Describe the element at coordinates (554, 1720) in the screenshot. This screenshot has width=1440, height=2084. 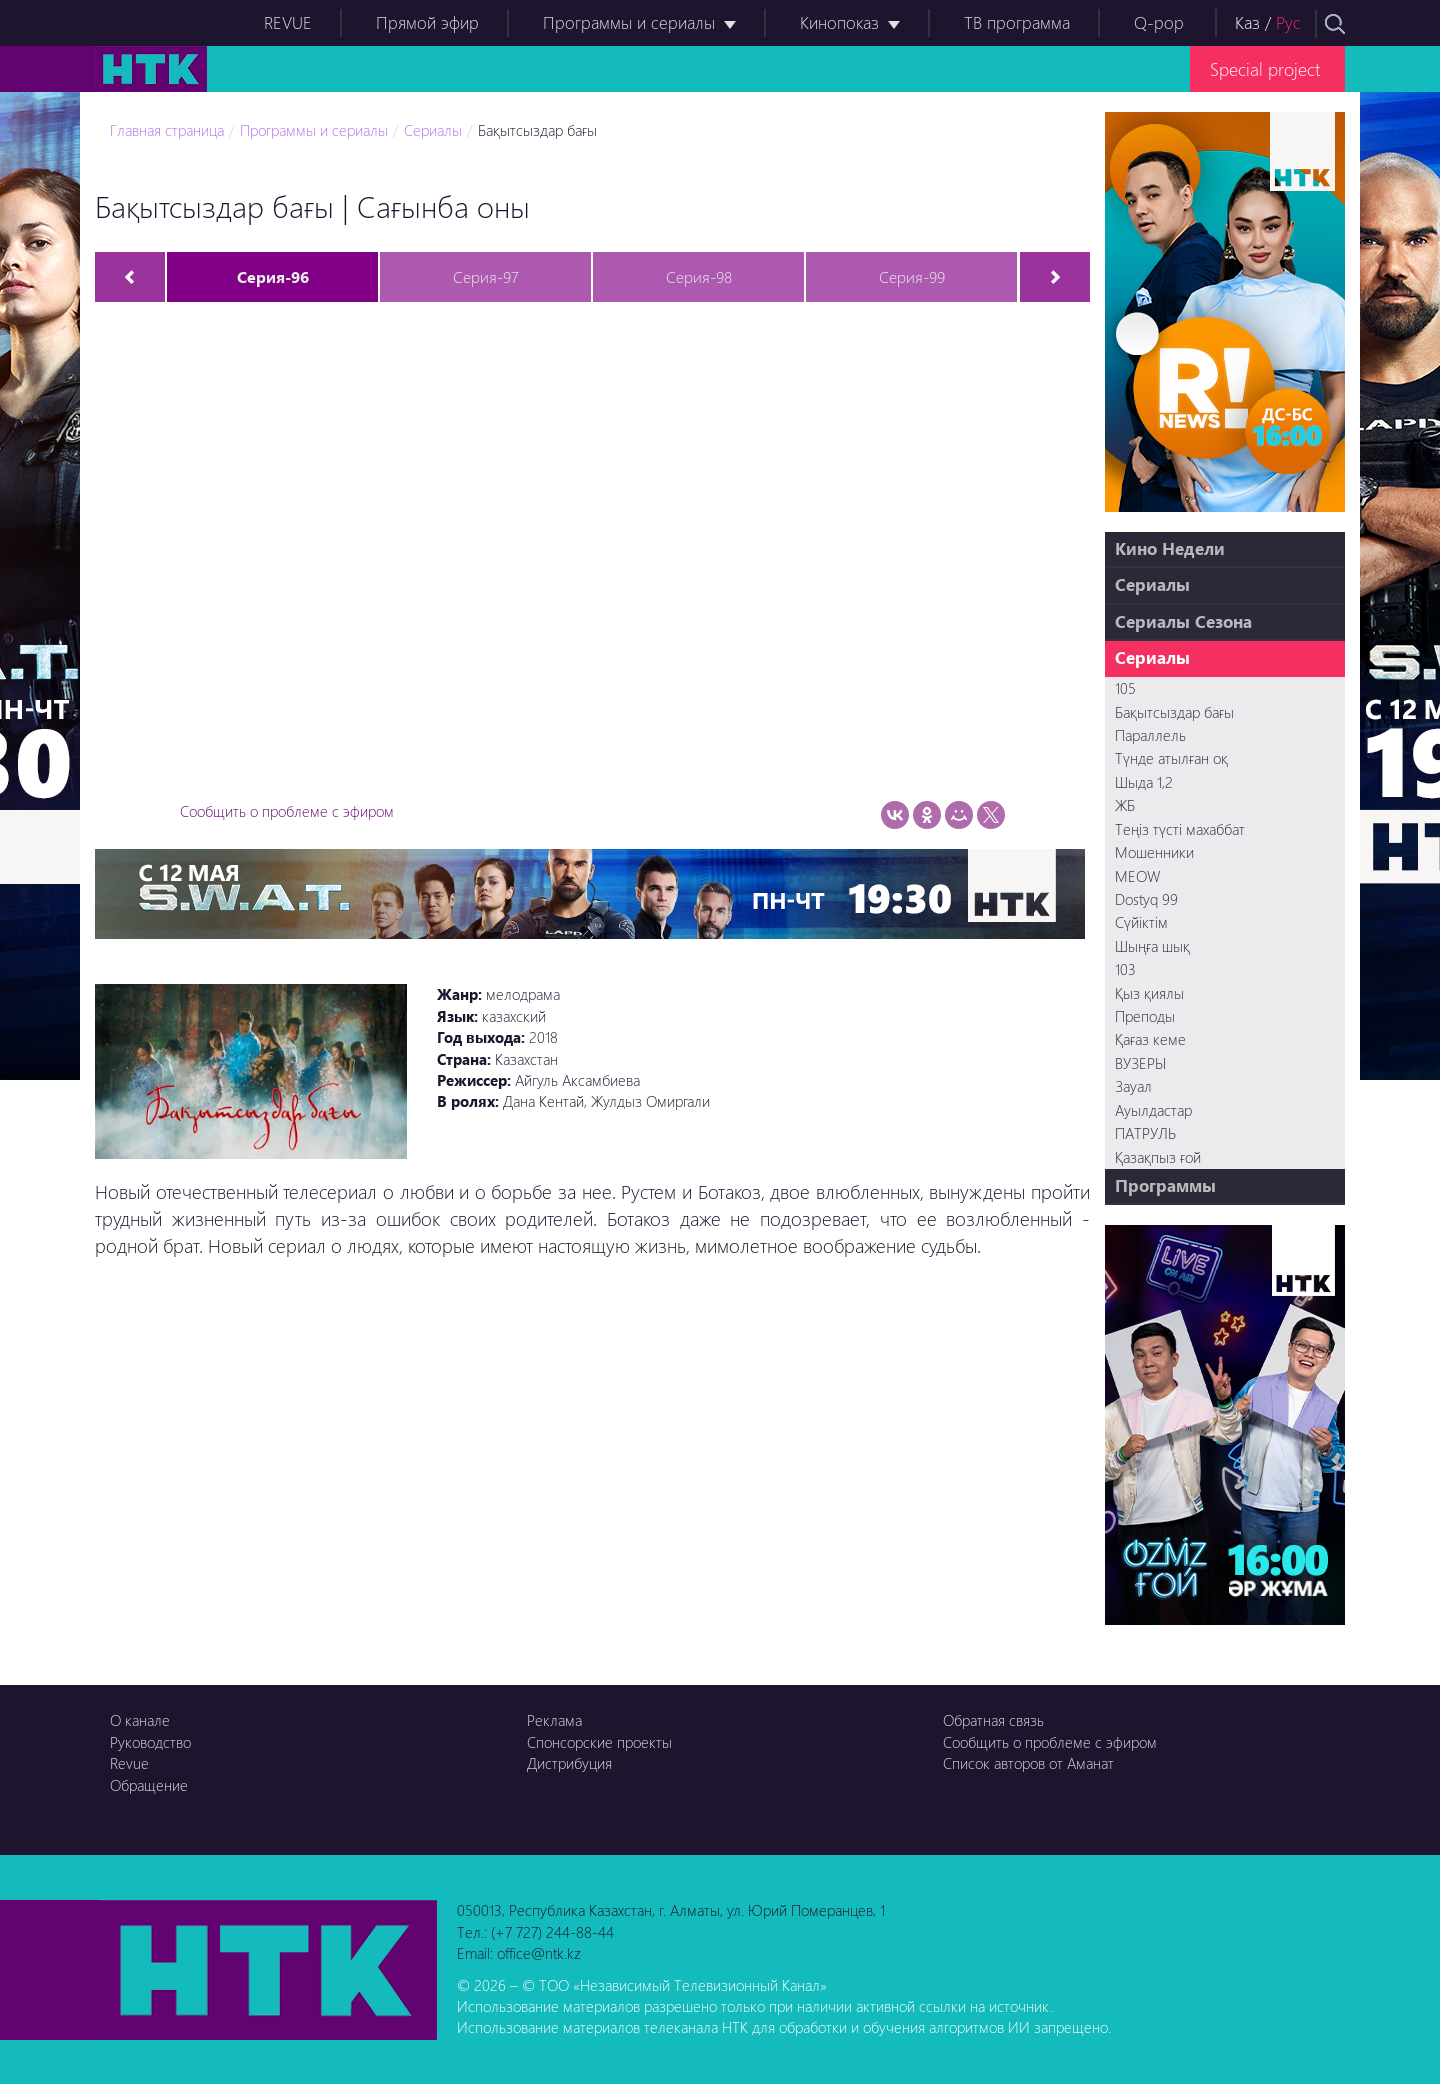
I see `Реклама` at that location.